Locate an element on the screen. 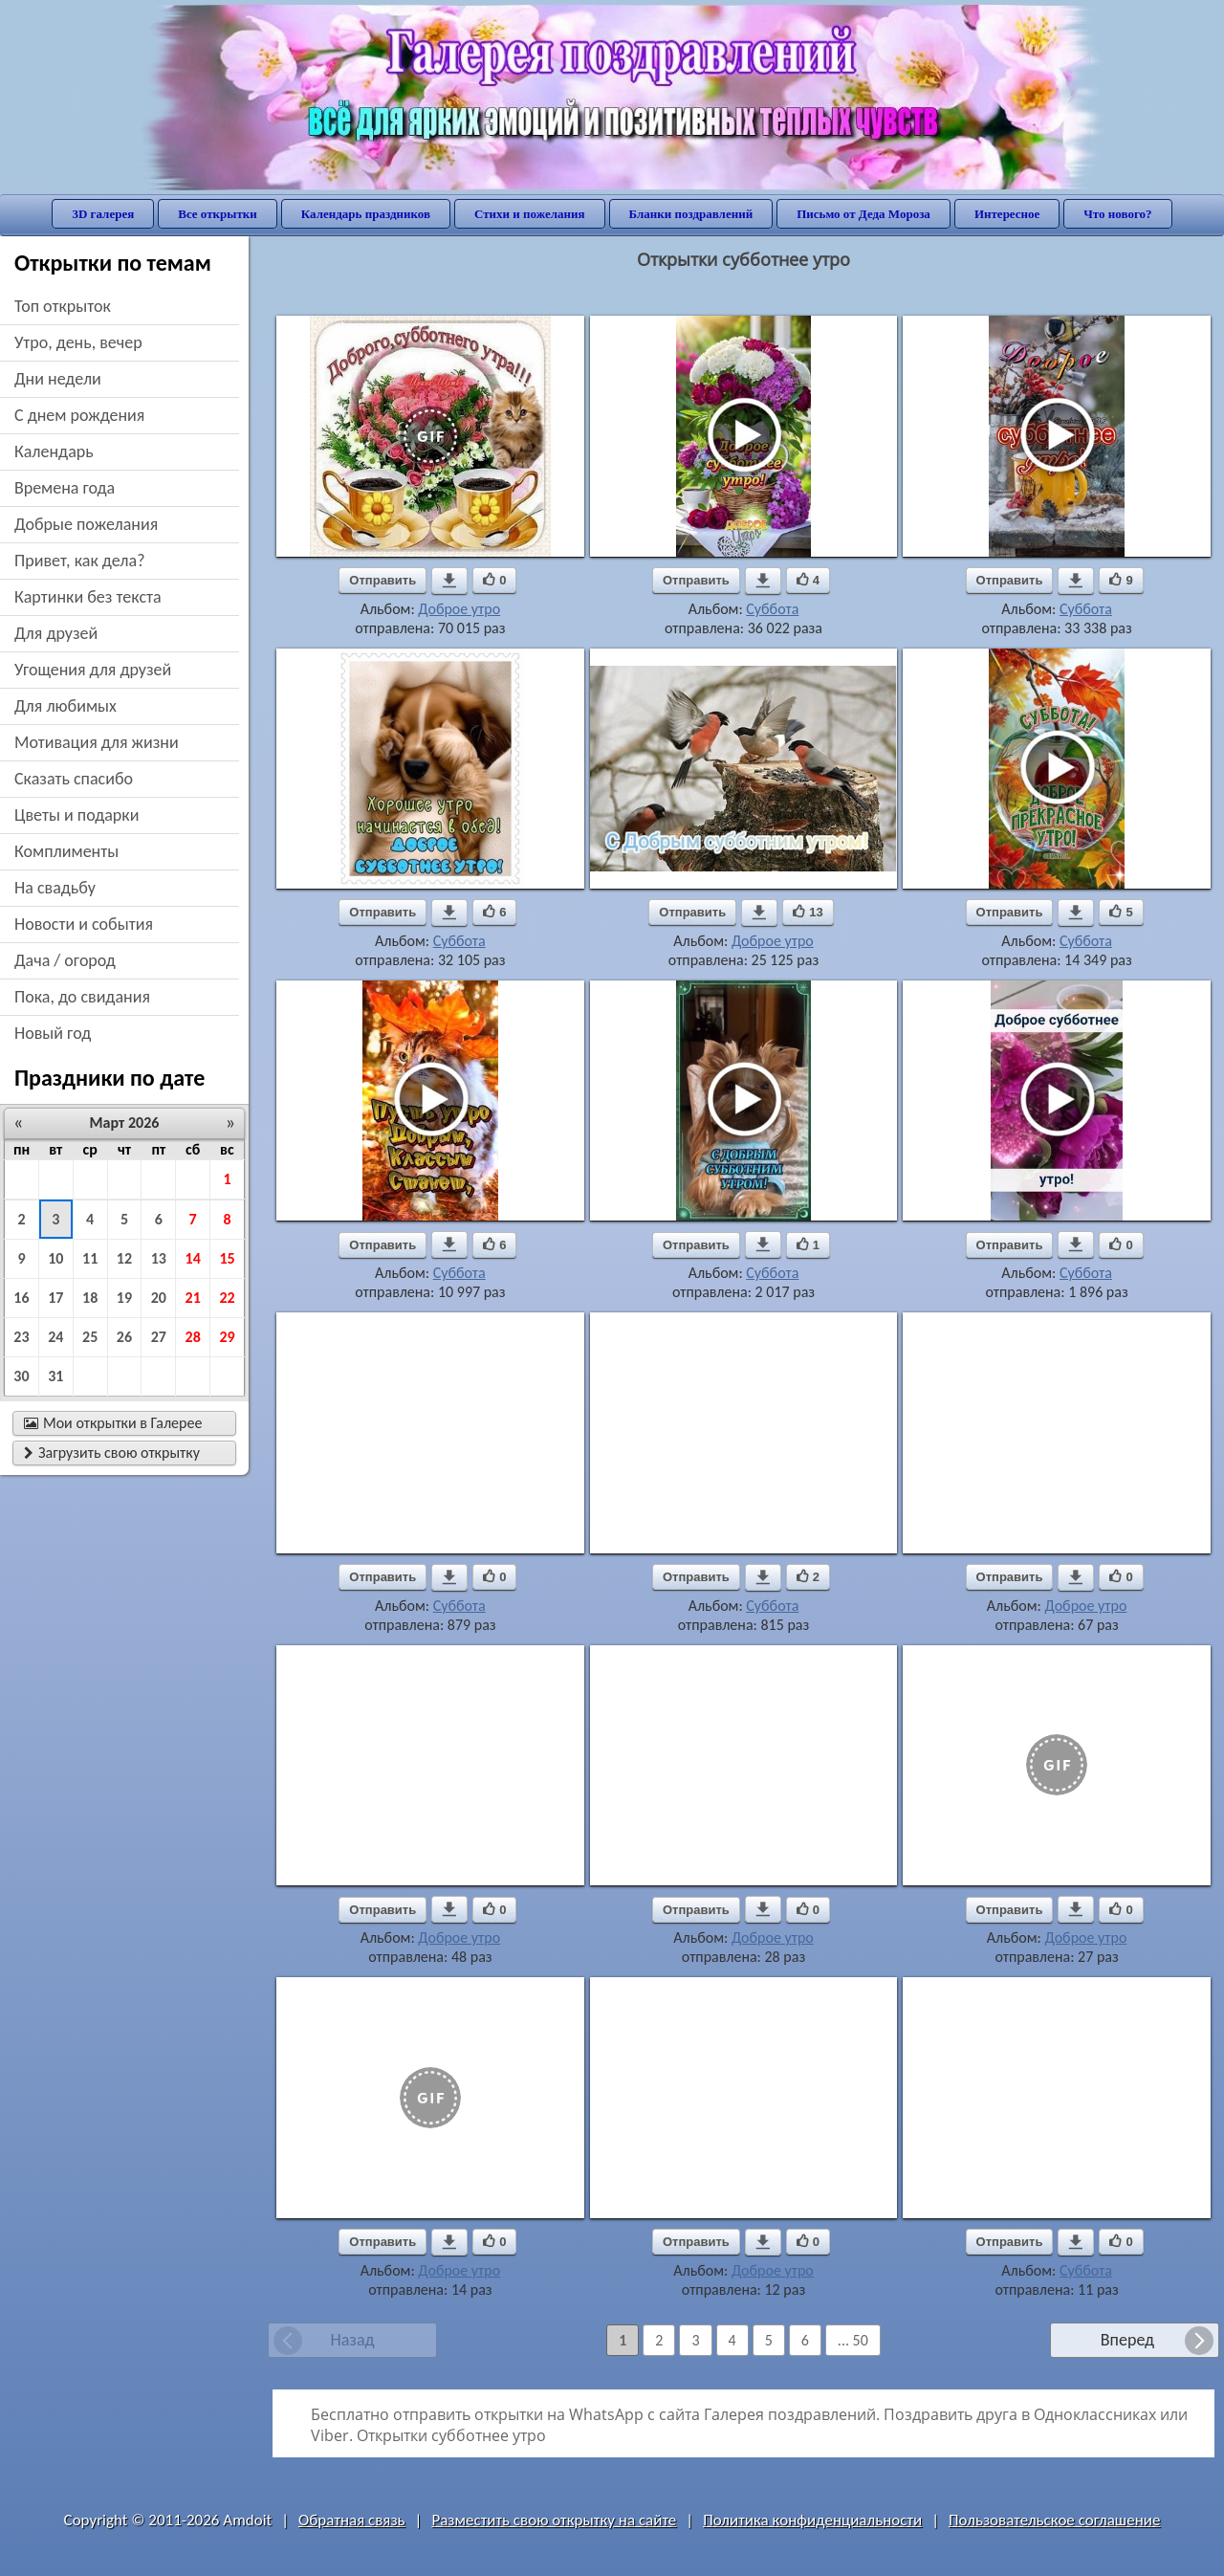  Что нового? is located at coordinates (1117, 214).